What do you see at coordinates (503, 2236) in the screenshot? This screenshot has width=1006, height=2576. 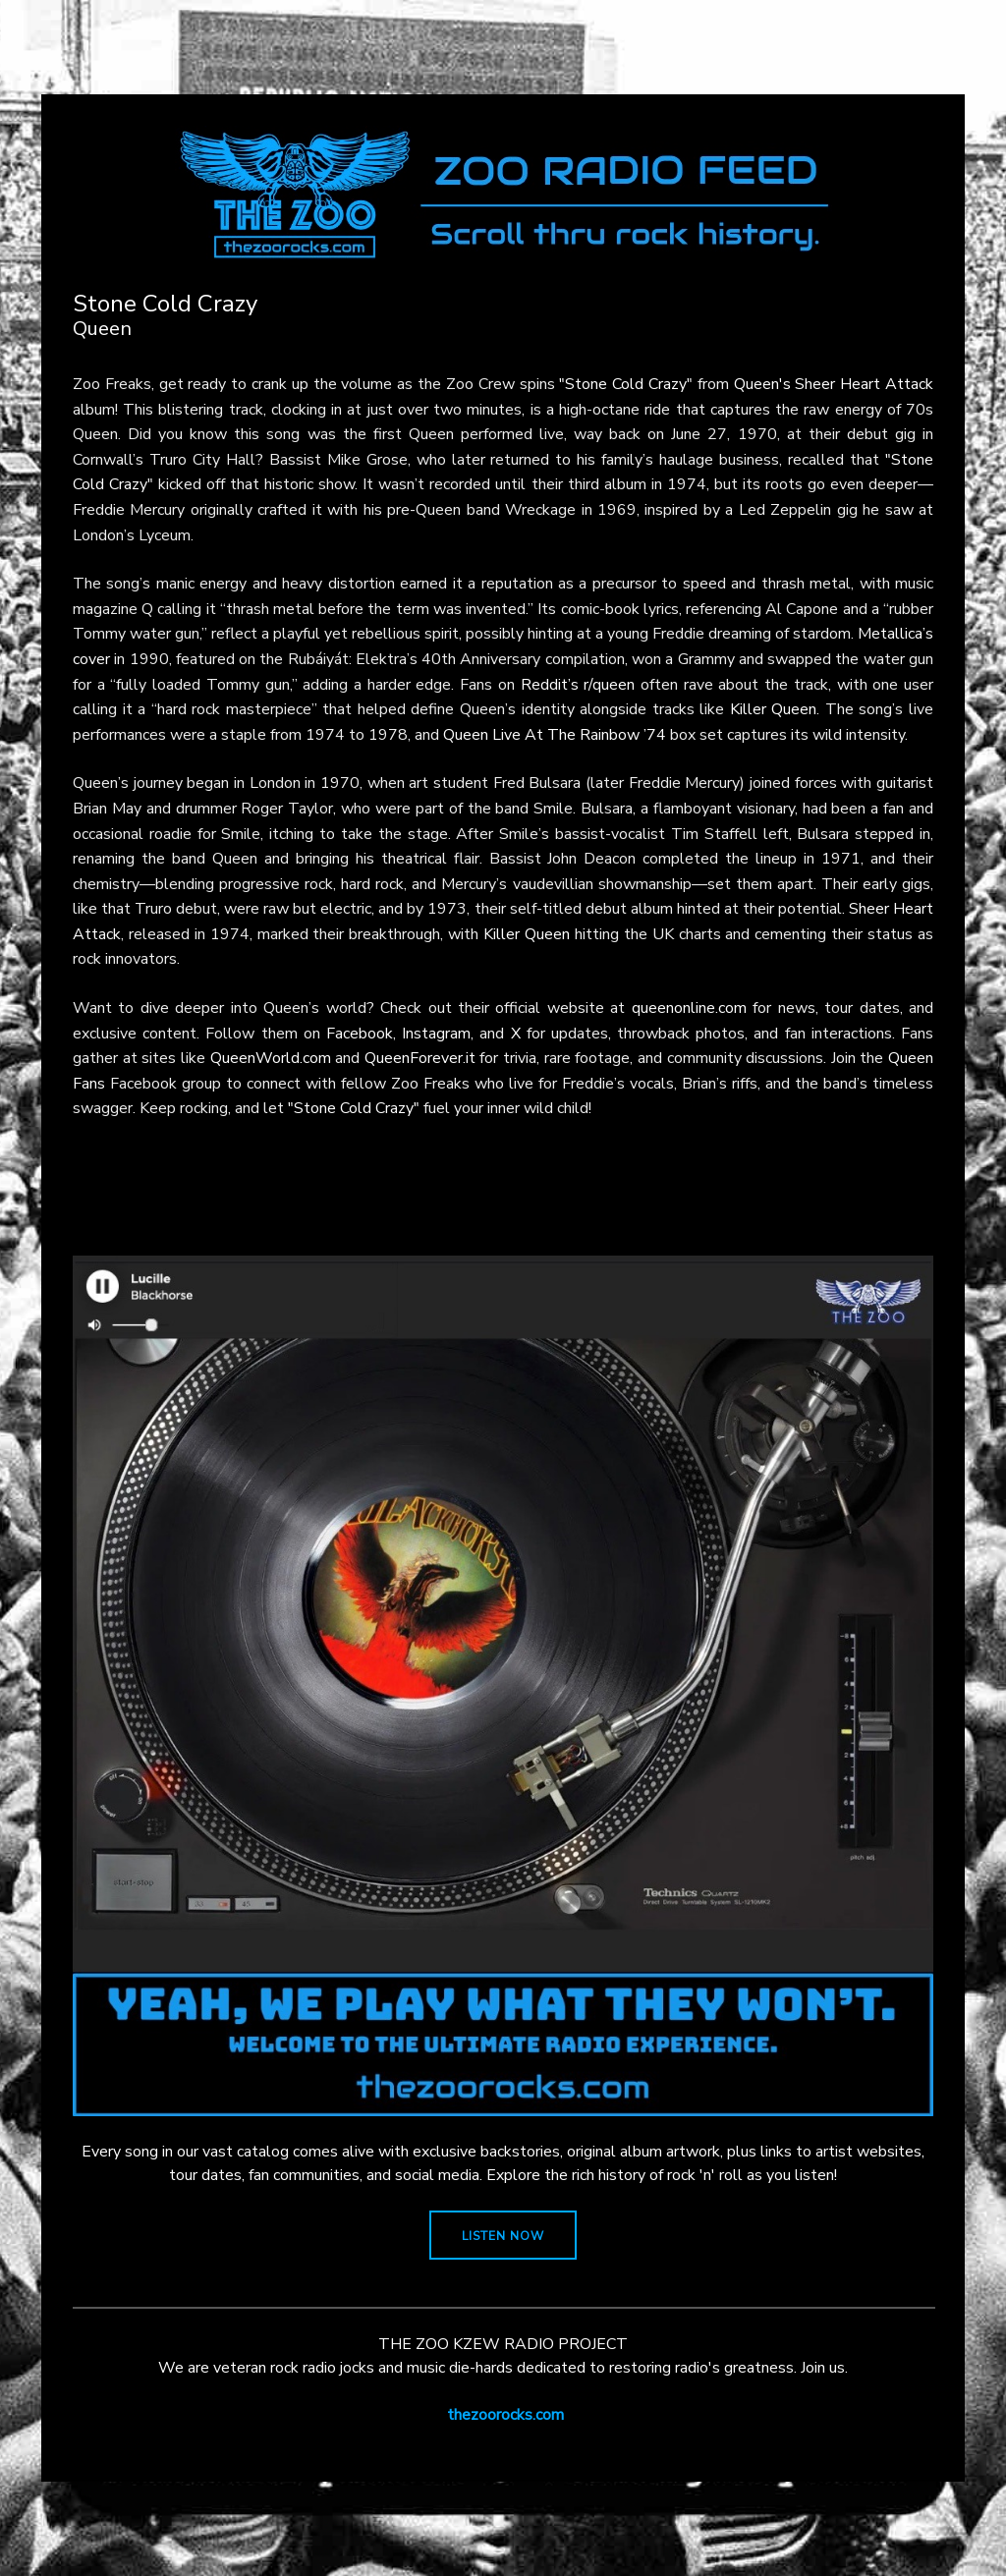 I see `LISTEN NOW` at bounding box center [503, 2236].